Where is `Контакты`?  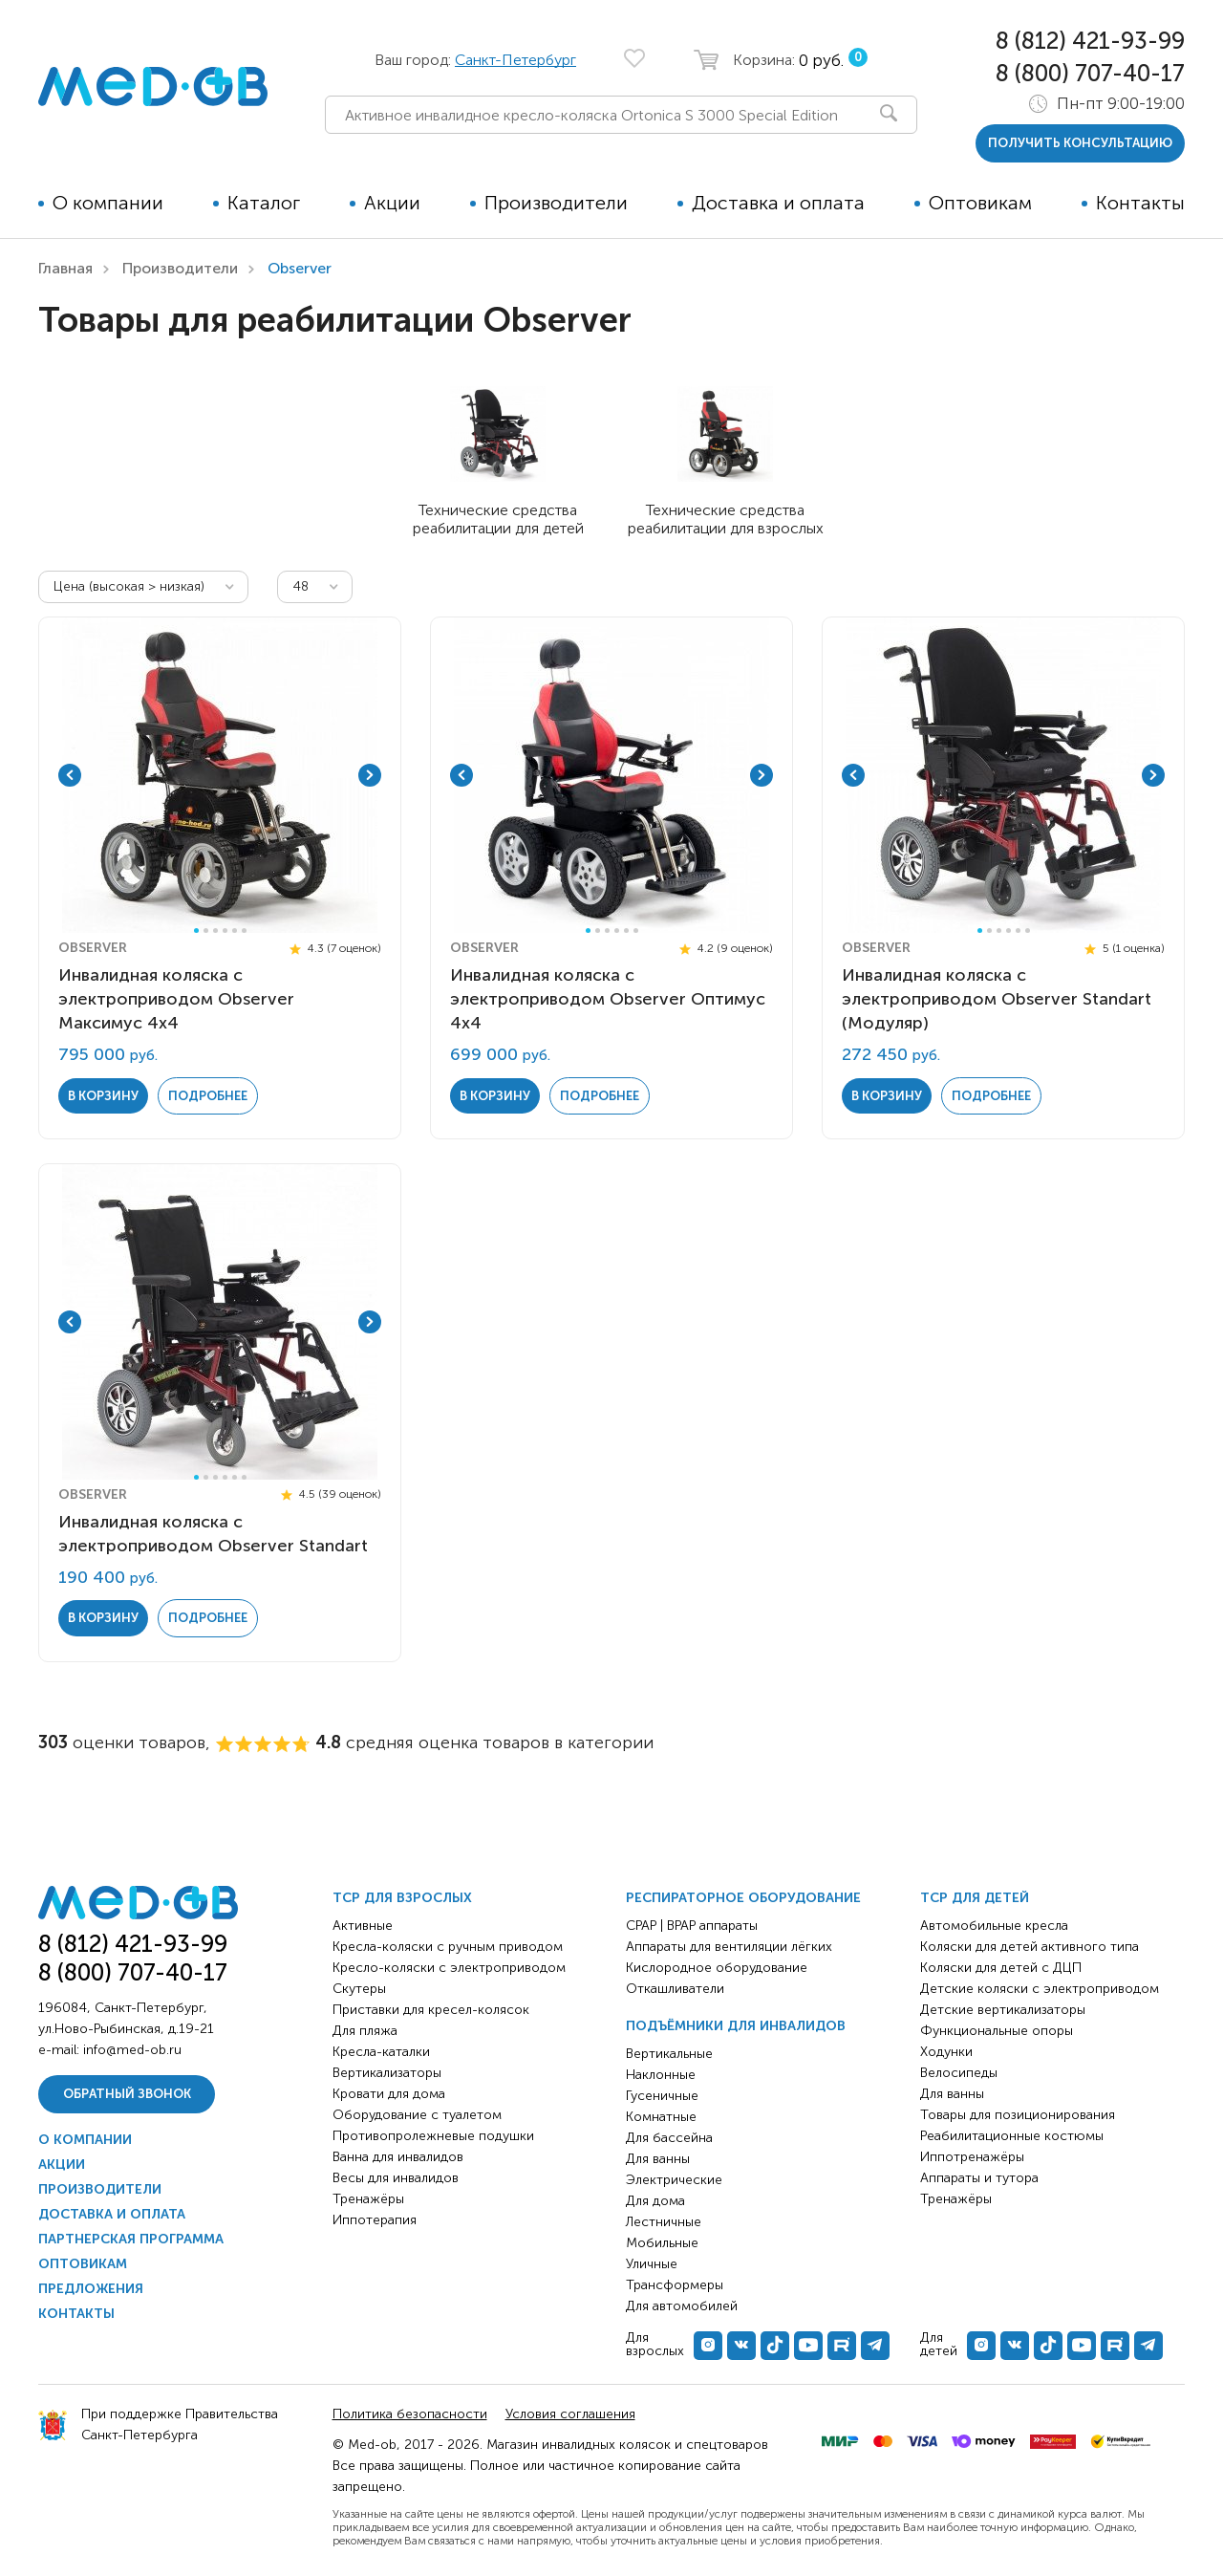 Контакты is located at coordinates (1140, 202).